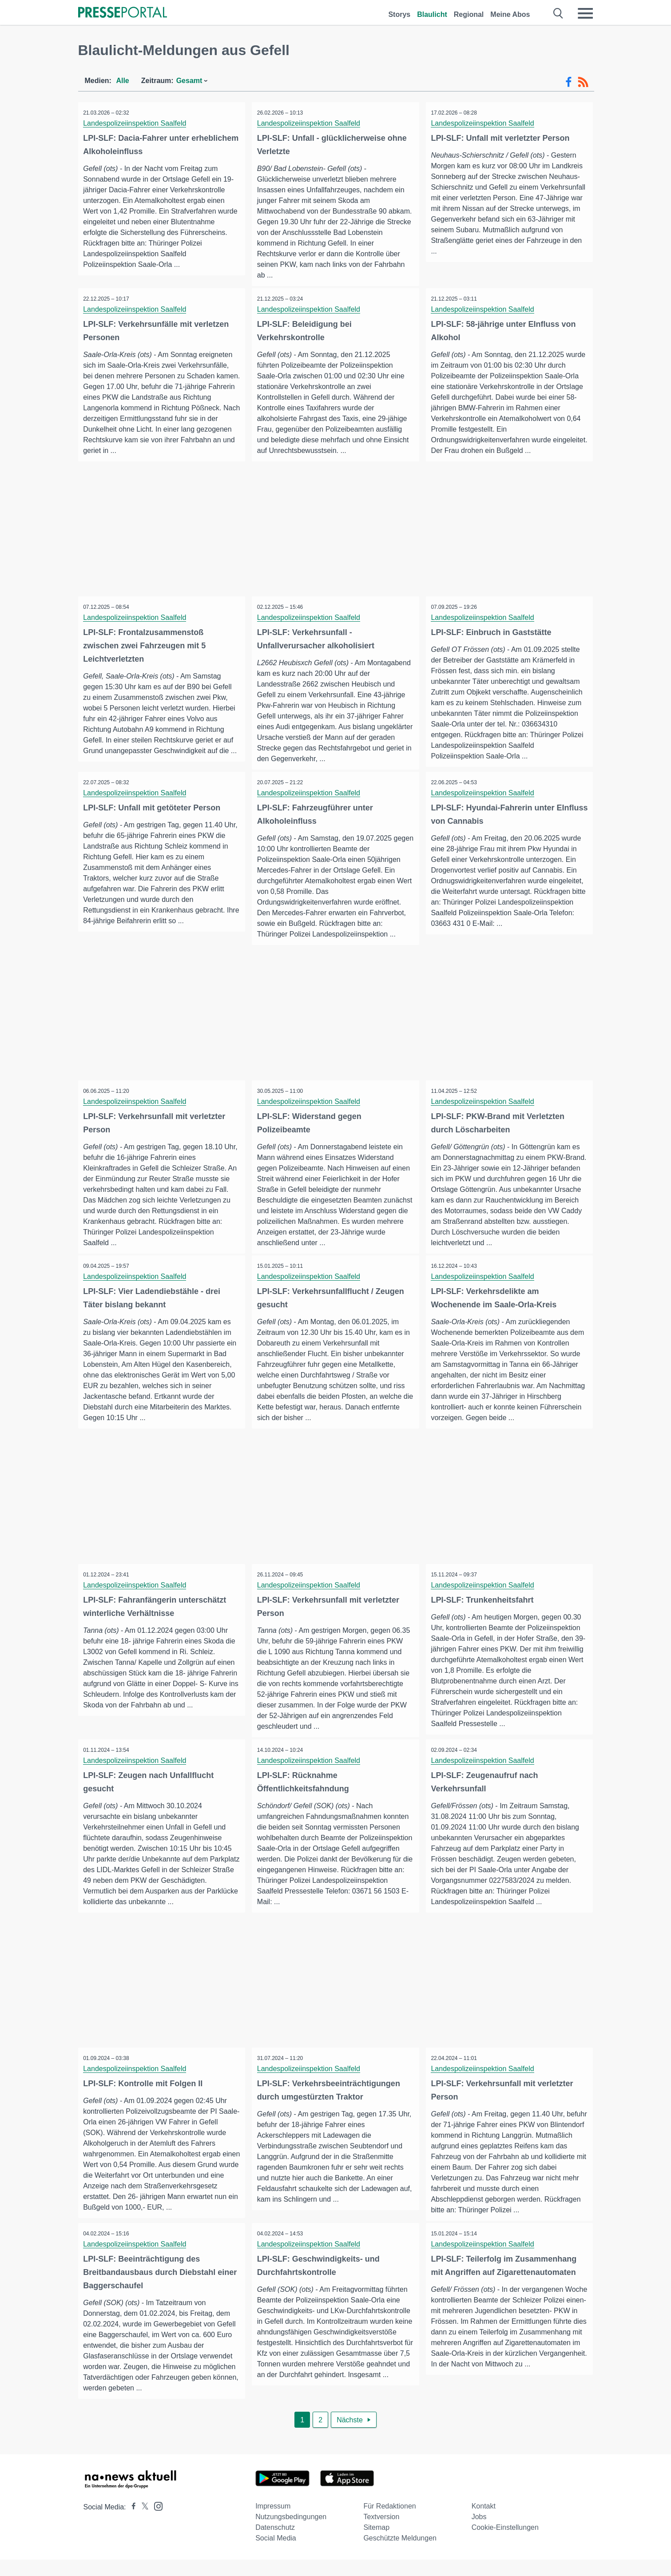 The height and width of the screenshot is (2576, 671). What do you see at coordinates (376, 2544) in the screenshot?
I see `Sitemap` at bounding box center [376, 2544].